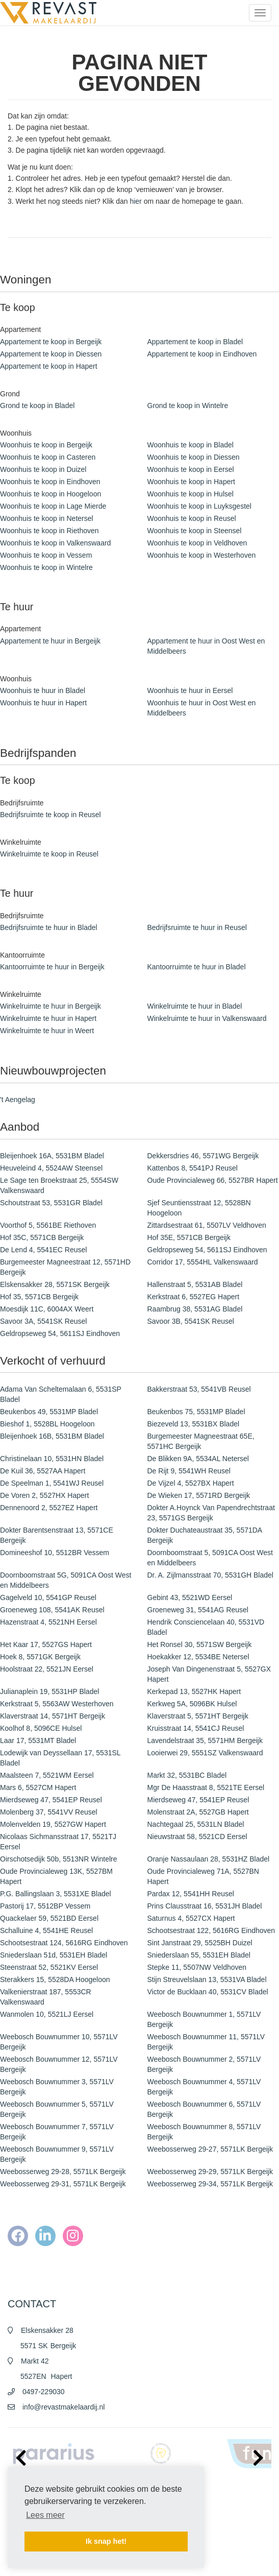 This screenshot has width=279, height=2576. I want to click on De Lend 4, 5541EC Reusel, so click(43, 1250).